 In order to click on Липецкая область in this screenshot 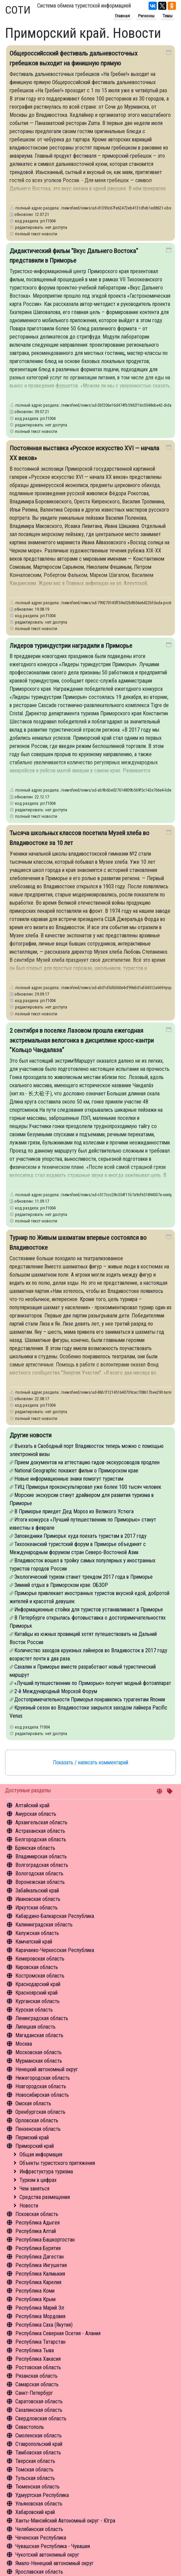, I will do `click(35, 2027)`.